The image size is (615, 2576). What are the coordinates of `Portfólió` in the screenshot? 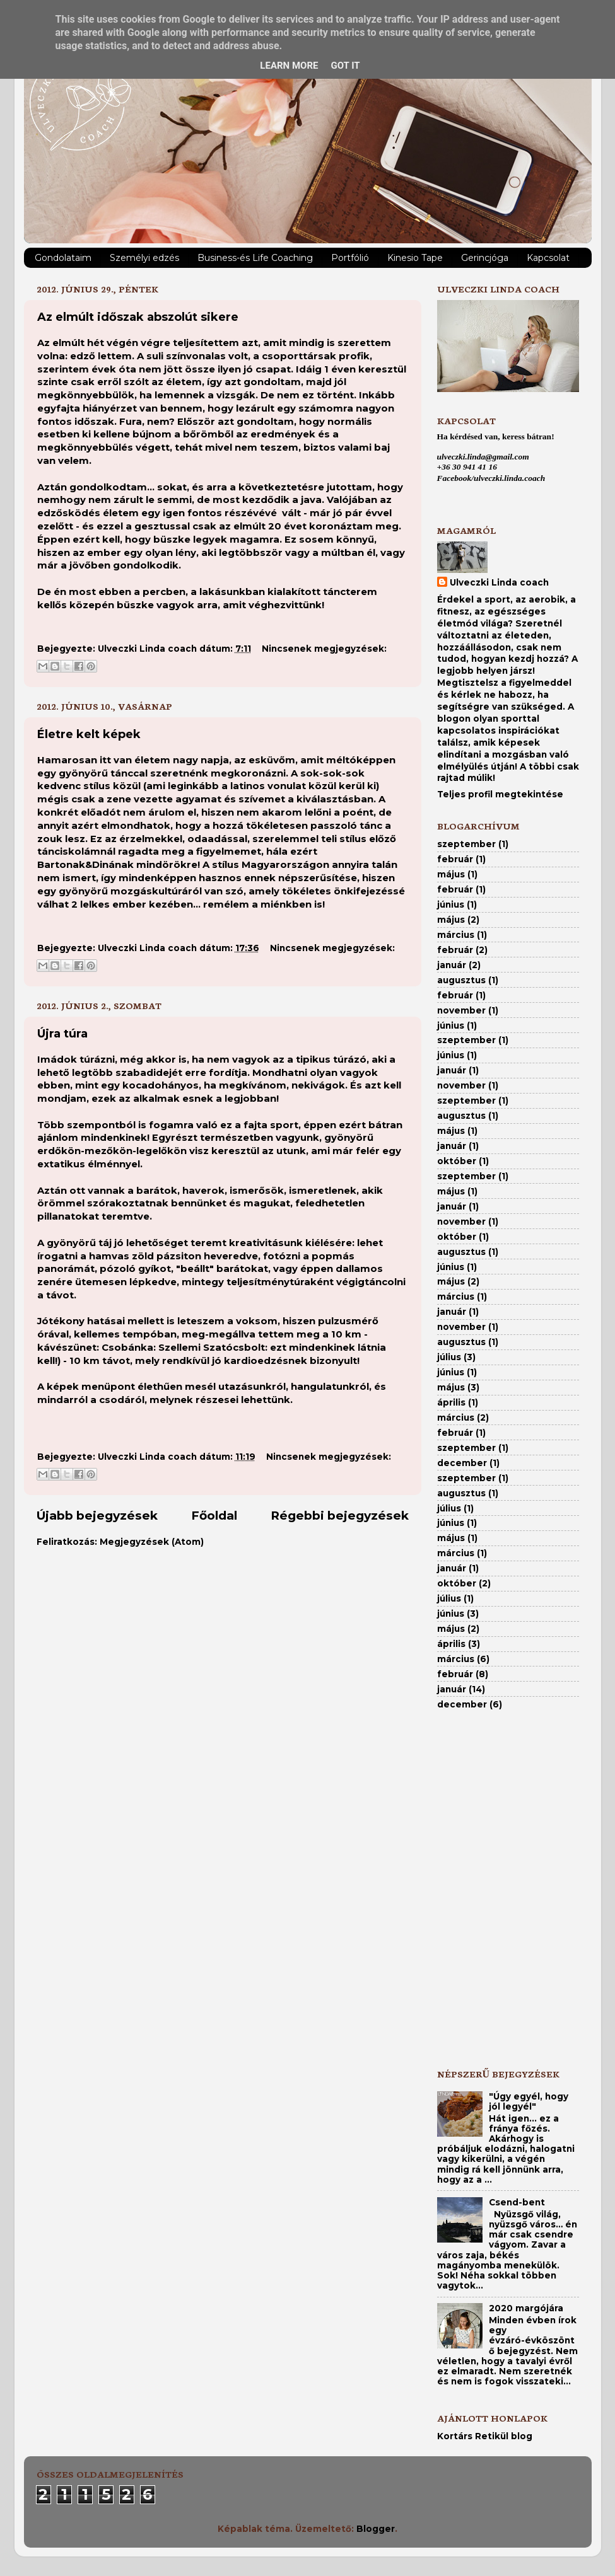 It's located at (350, 257).